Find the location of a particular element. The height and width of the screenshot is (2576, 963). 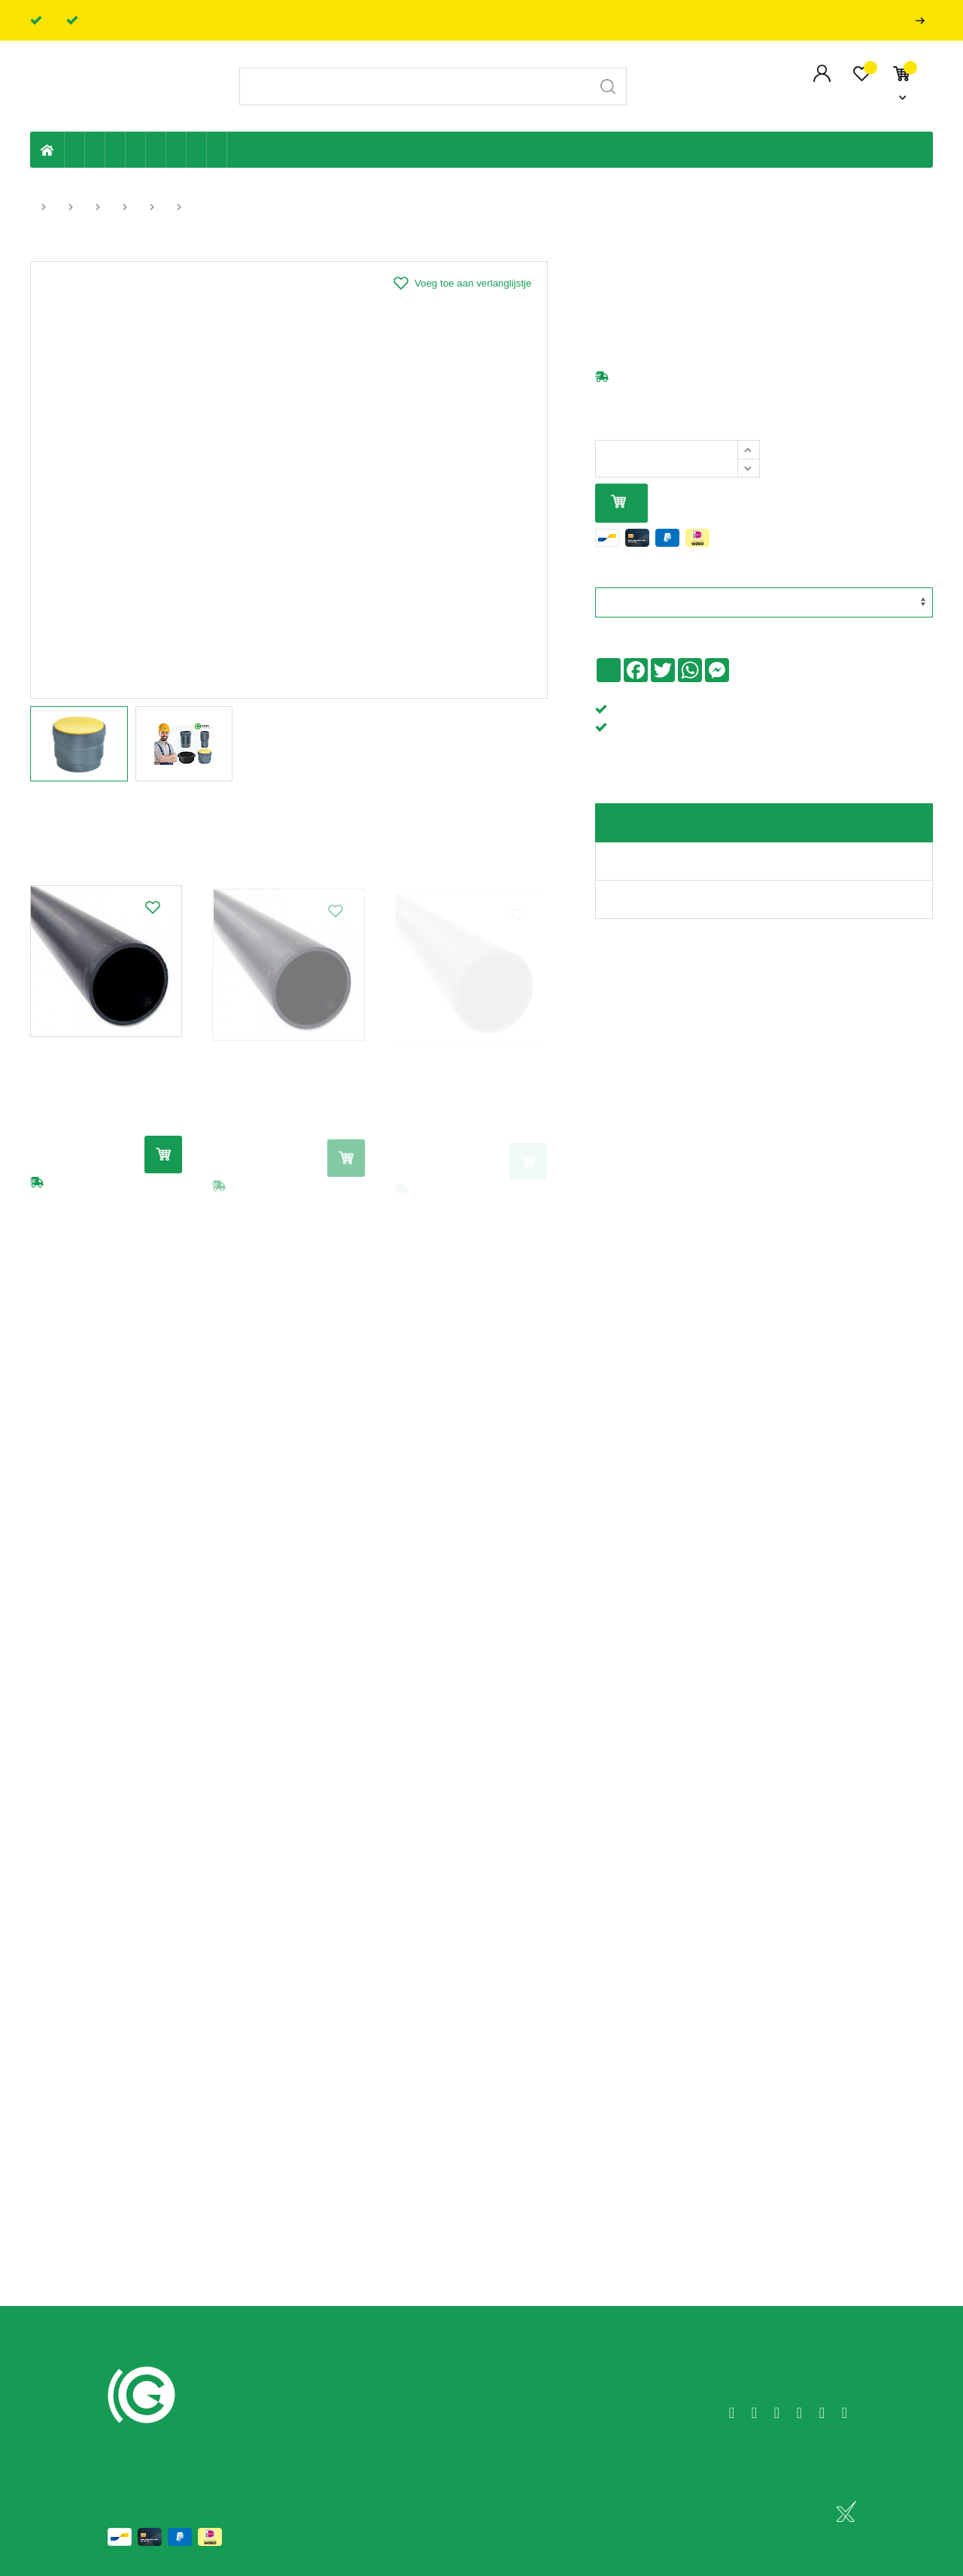

Sanitaire leiding is located at coordinates (136, 150).